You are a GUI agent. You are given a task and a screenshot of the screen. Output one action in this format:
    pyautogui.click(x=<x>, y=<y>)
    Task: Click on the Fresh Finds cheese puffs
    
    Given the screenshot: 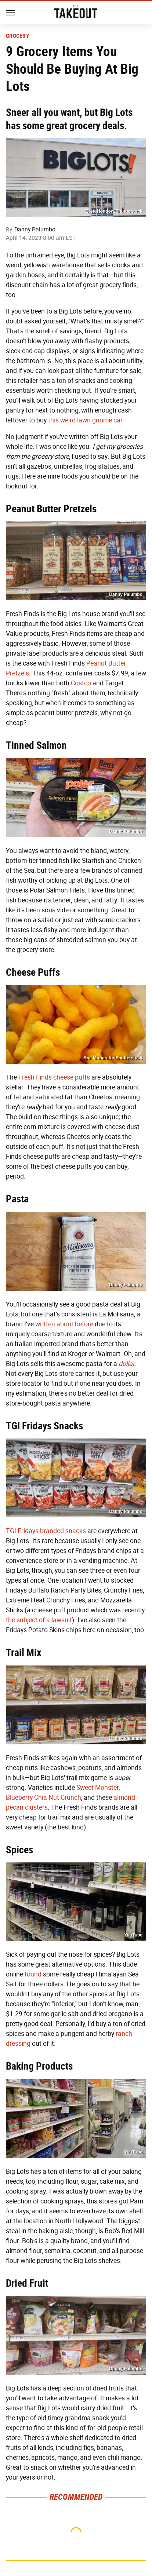 What is the action you would take?
    pyautogui.click(x=54, y=1077)
    